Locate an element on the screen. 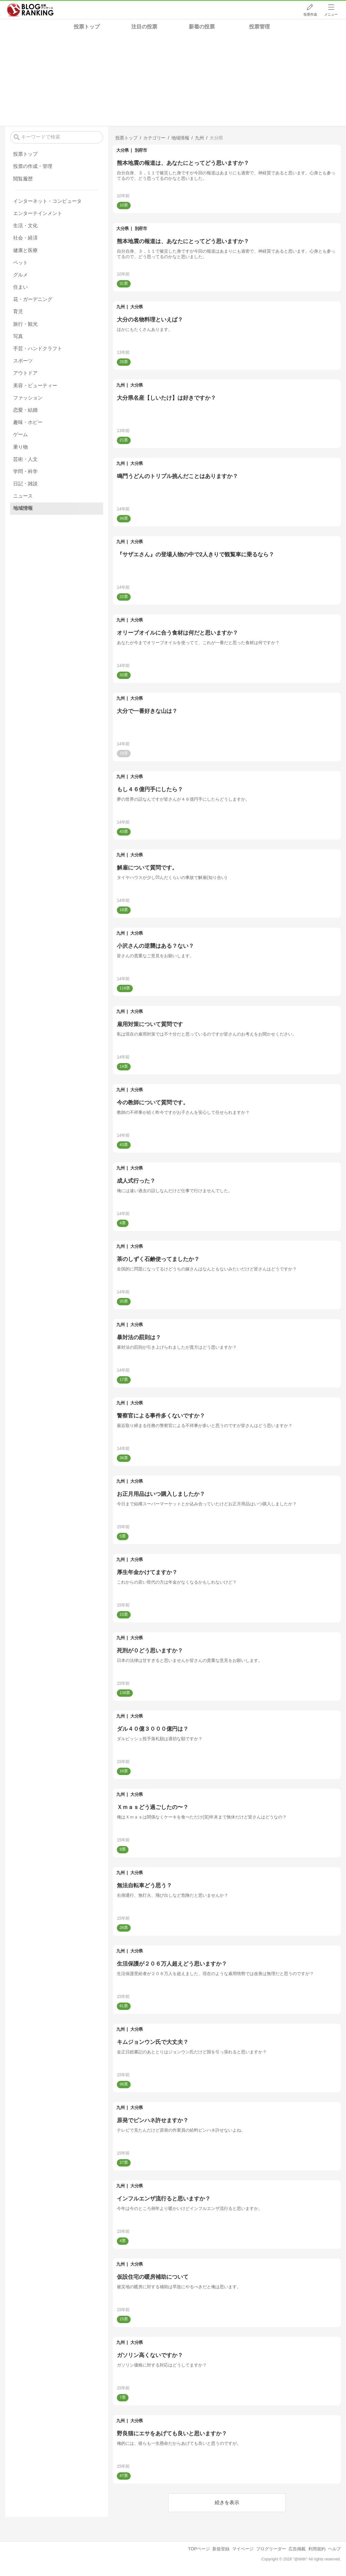 The width and height of the screenshot is (346, 2576). 生活・文化 is located at coordinates (25, 225).